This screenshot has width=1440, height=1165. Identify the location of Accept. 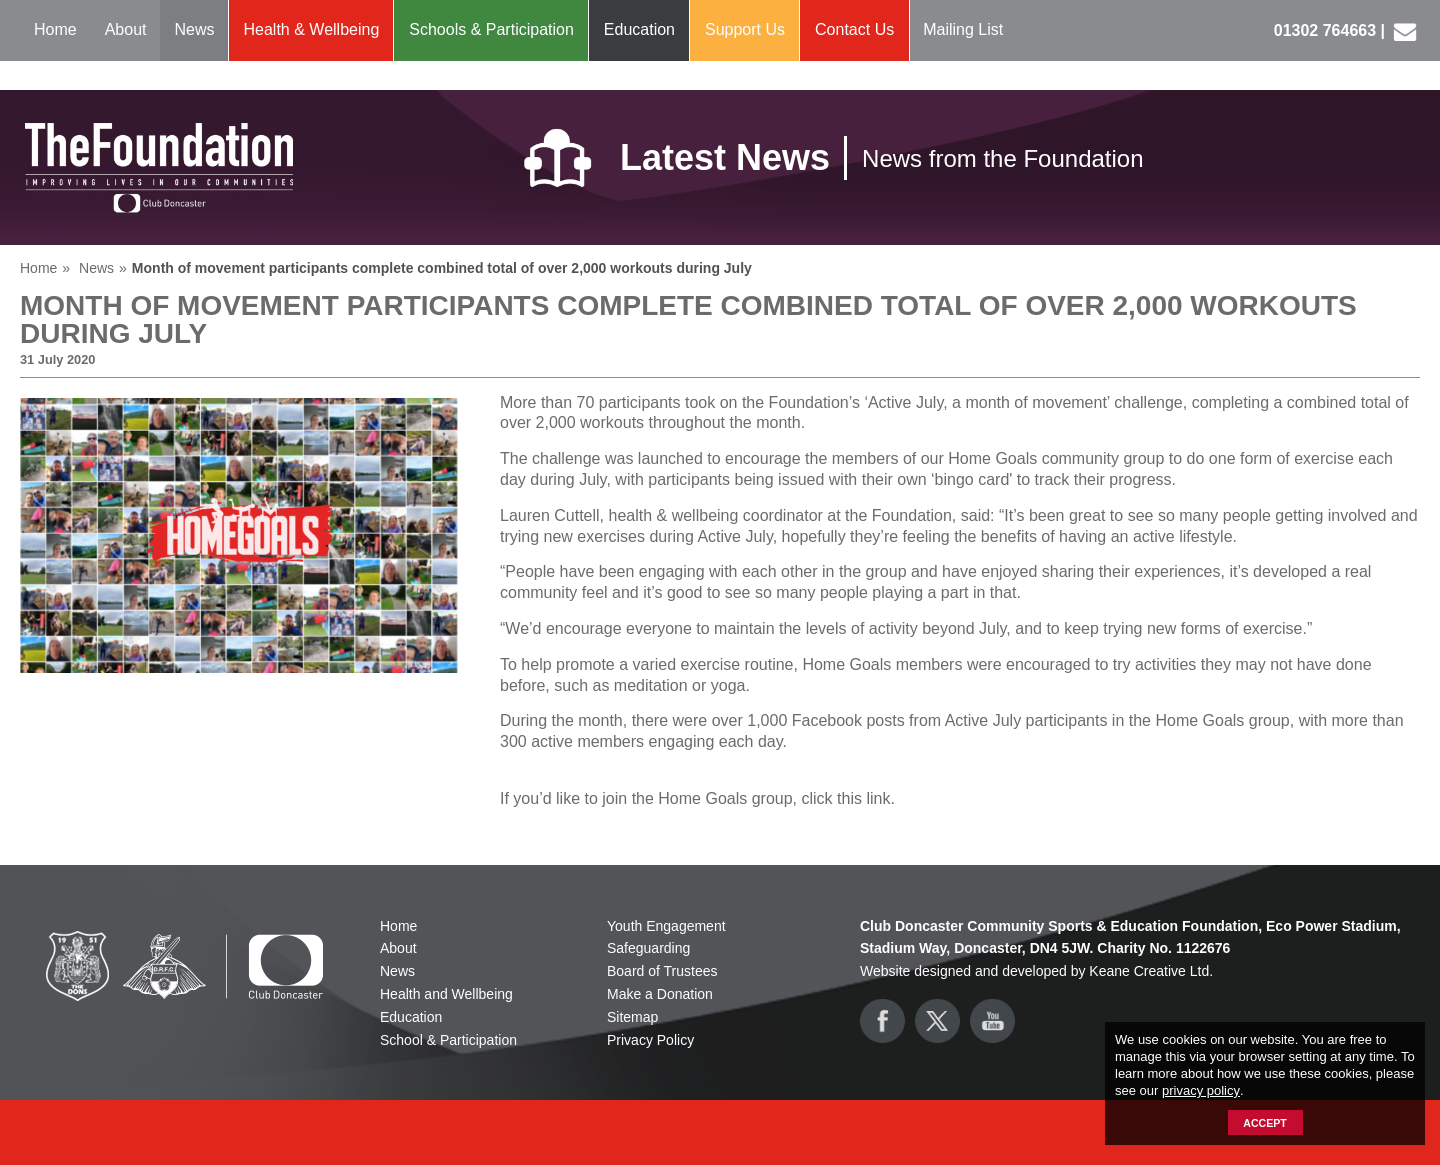
(1264, 1123).